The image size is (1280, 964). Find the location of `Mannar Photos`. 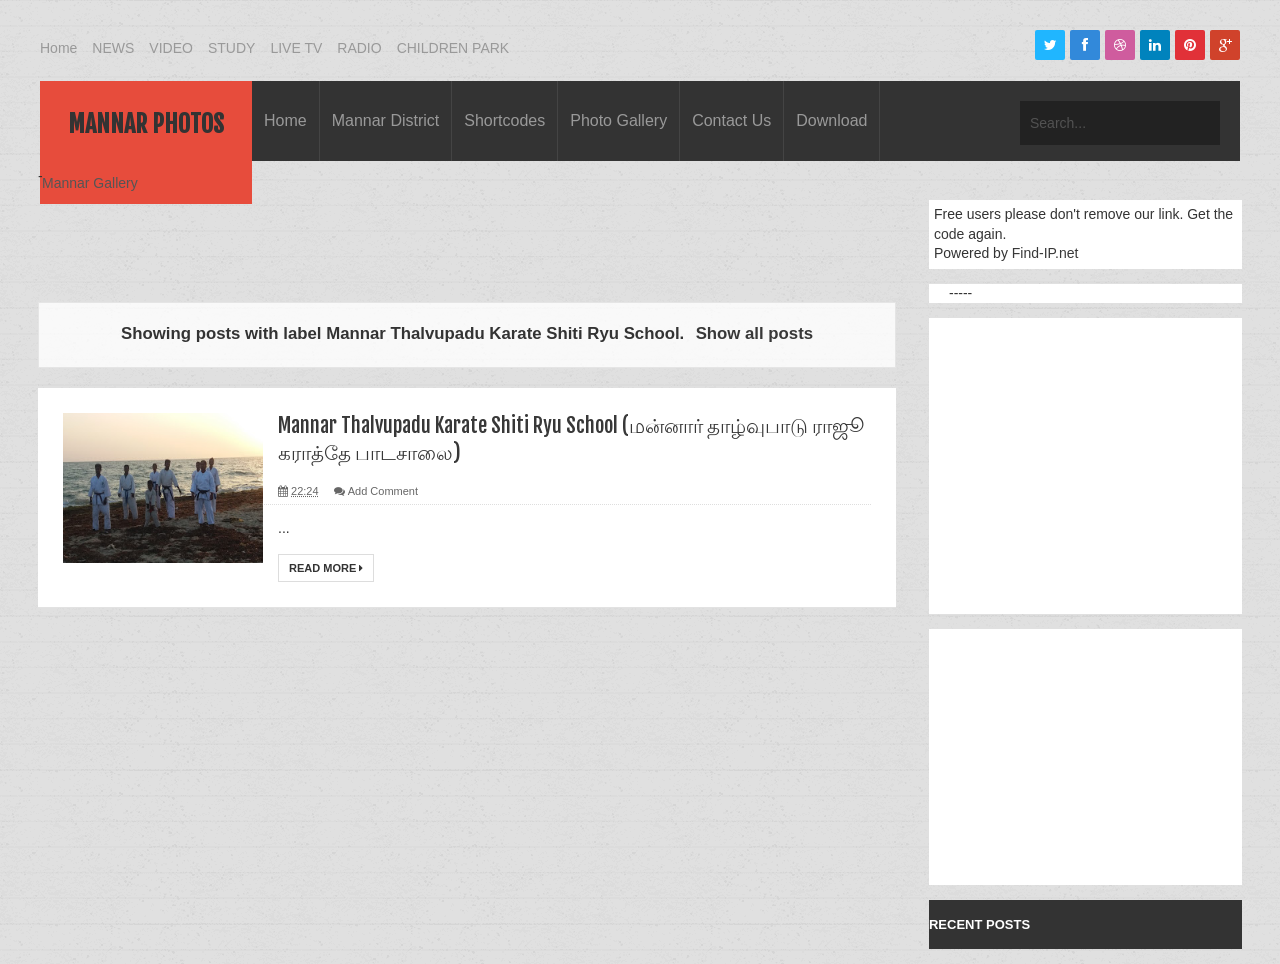

Mannar Photos is located at coordinates (146, 124).